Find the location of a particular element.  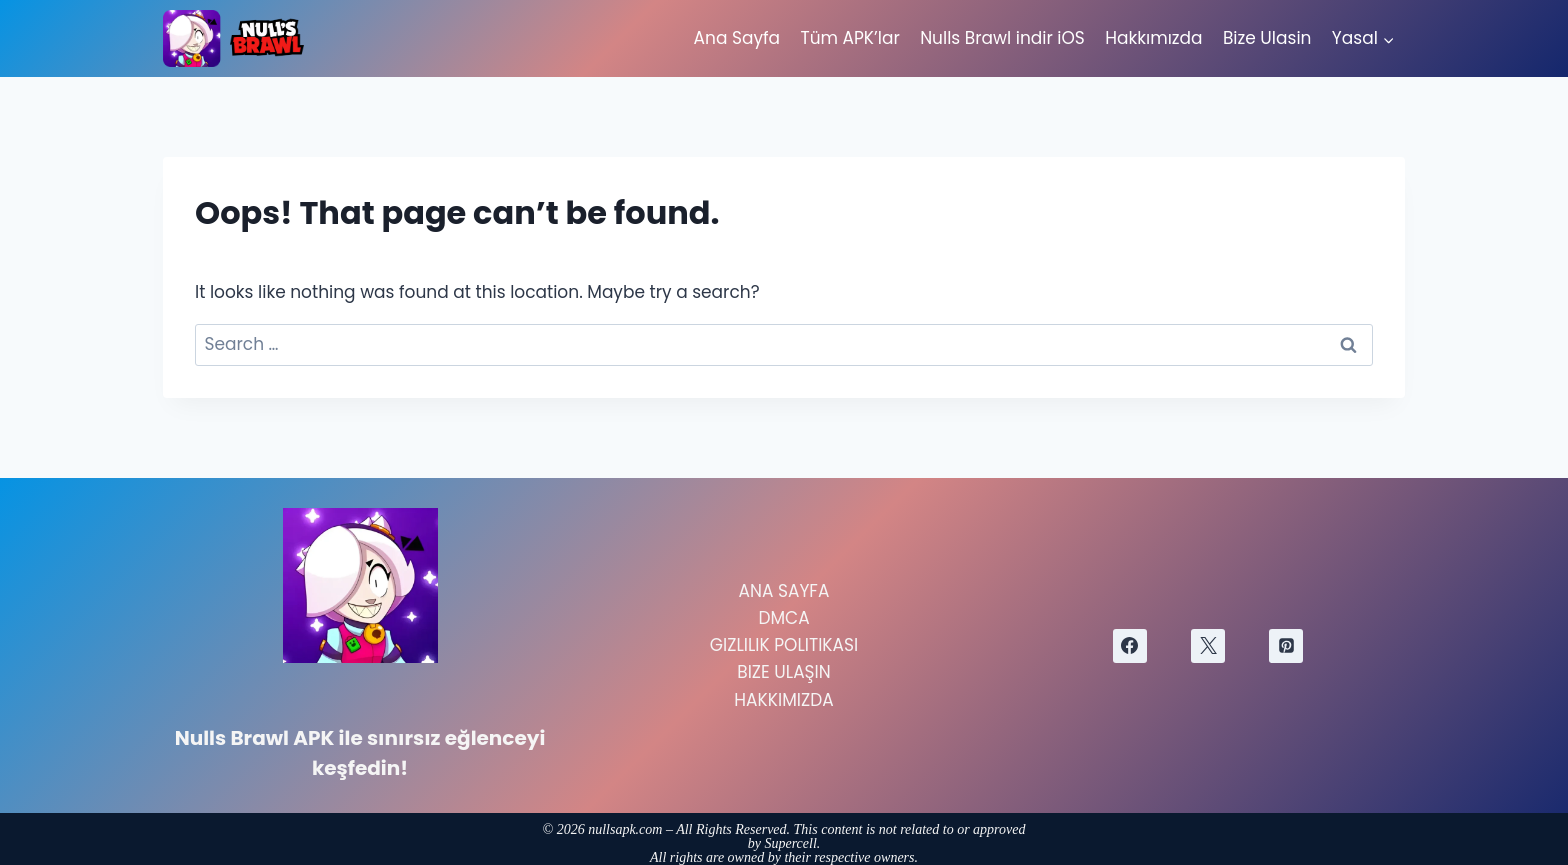

Bize Ulaşın is located at coordinates (783, 672).